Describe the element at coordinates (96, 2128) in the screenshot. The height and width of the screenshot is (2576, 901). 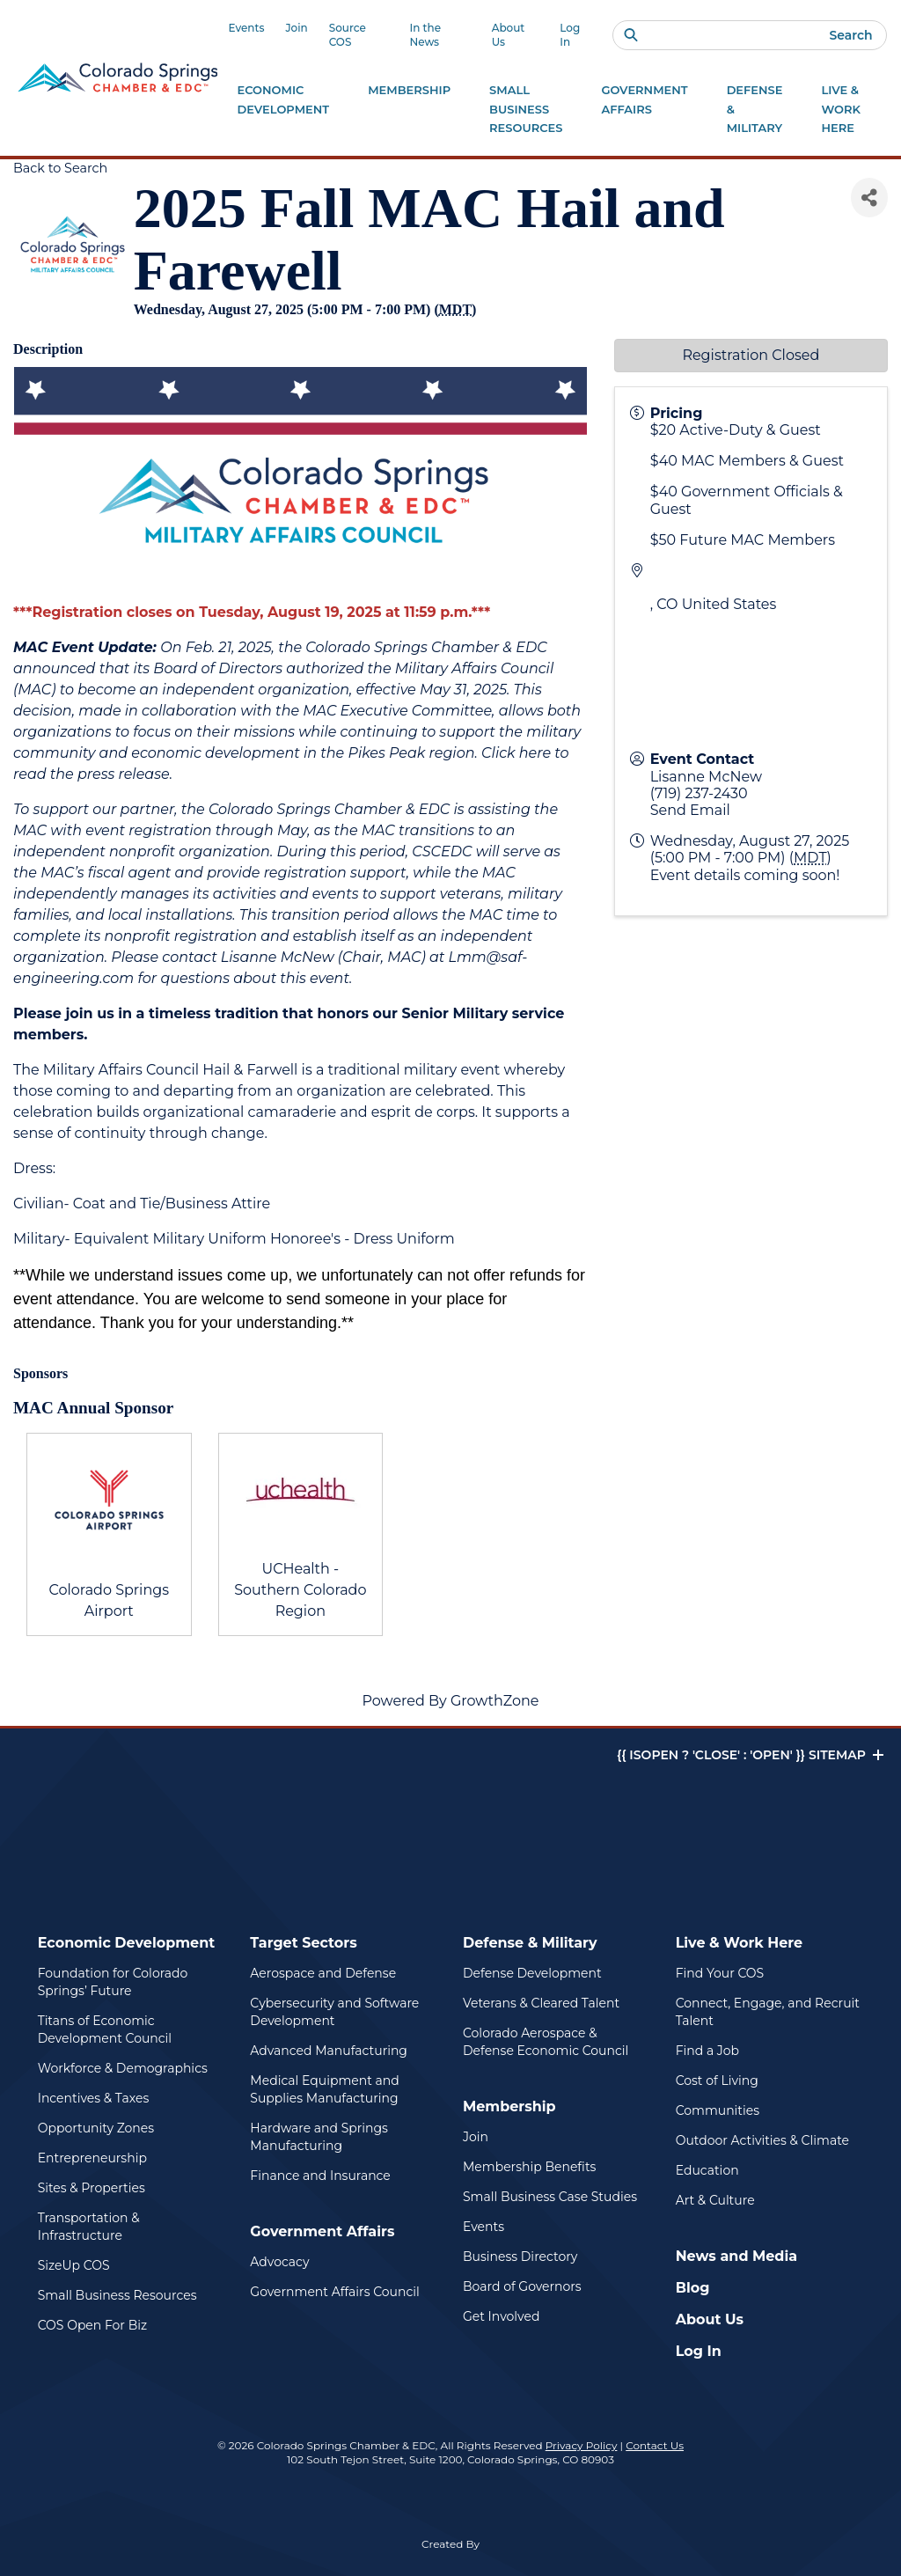
I see `Opportunity Zones` at that location.